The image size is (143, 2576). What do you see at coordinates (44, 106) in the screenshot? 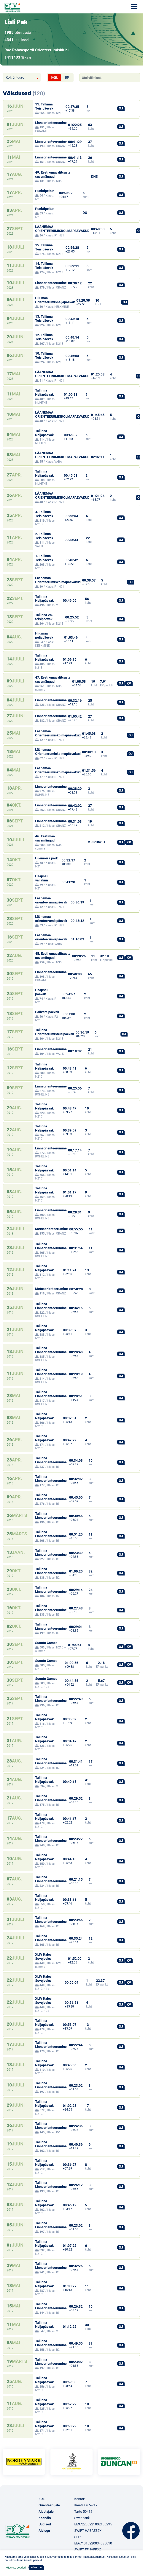
I see `11. Tallinna Teisipäevak` at bounding box center [44, 106].